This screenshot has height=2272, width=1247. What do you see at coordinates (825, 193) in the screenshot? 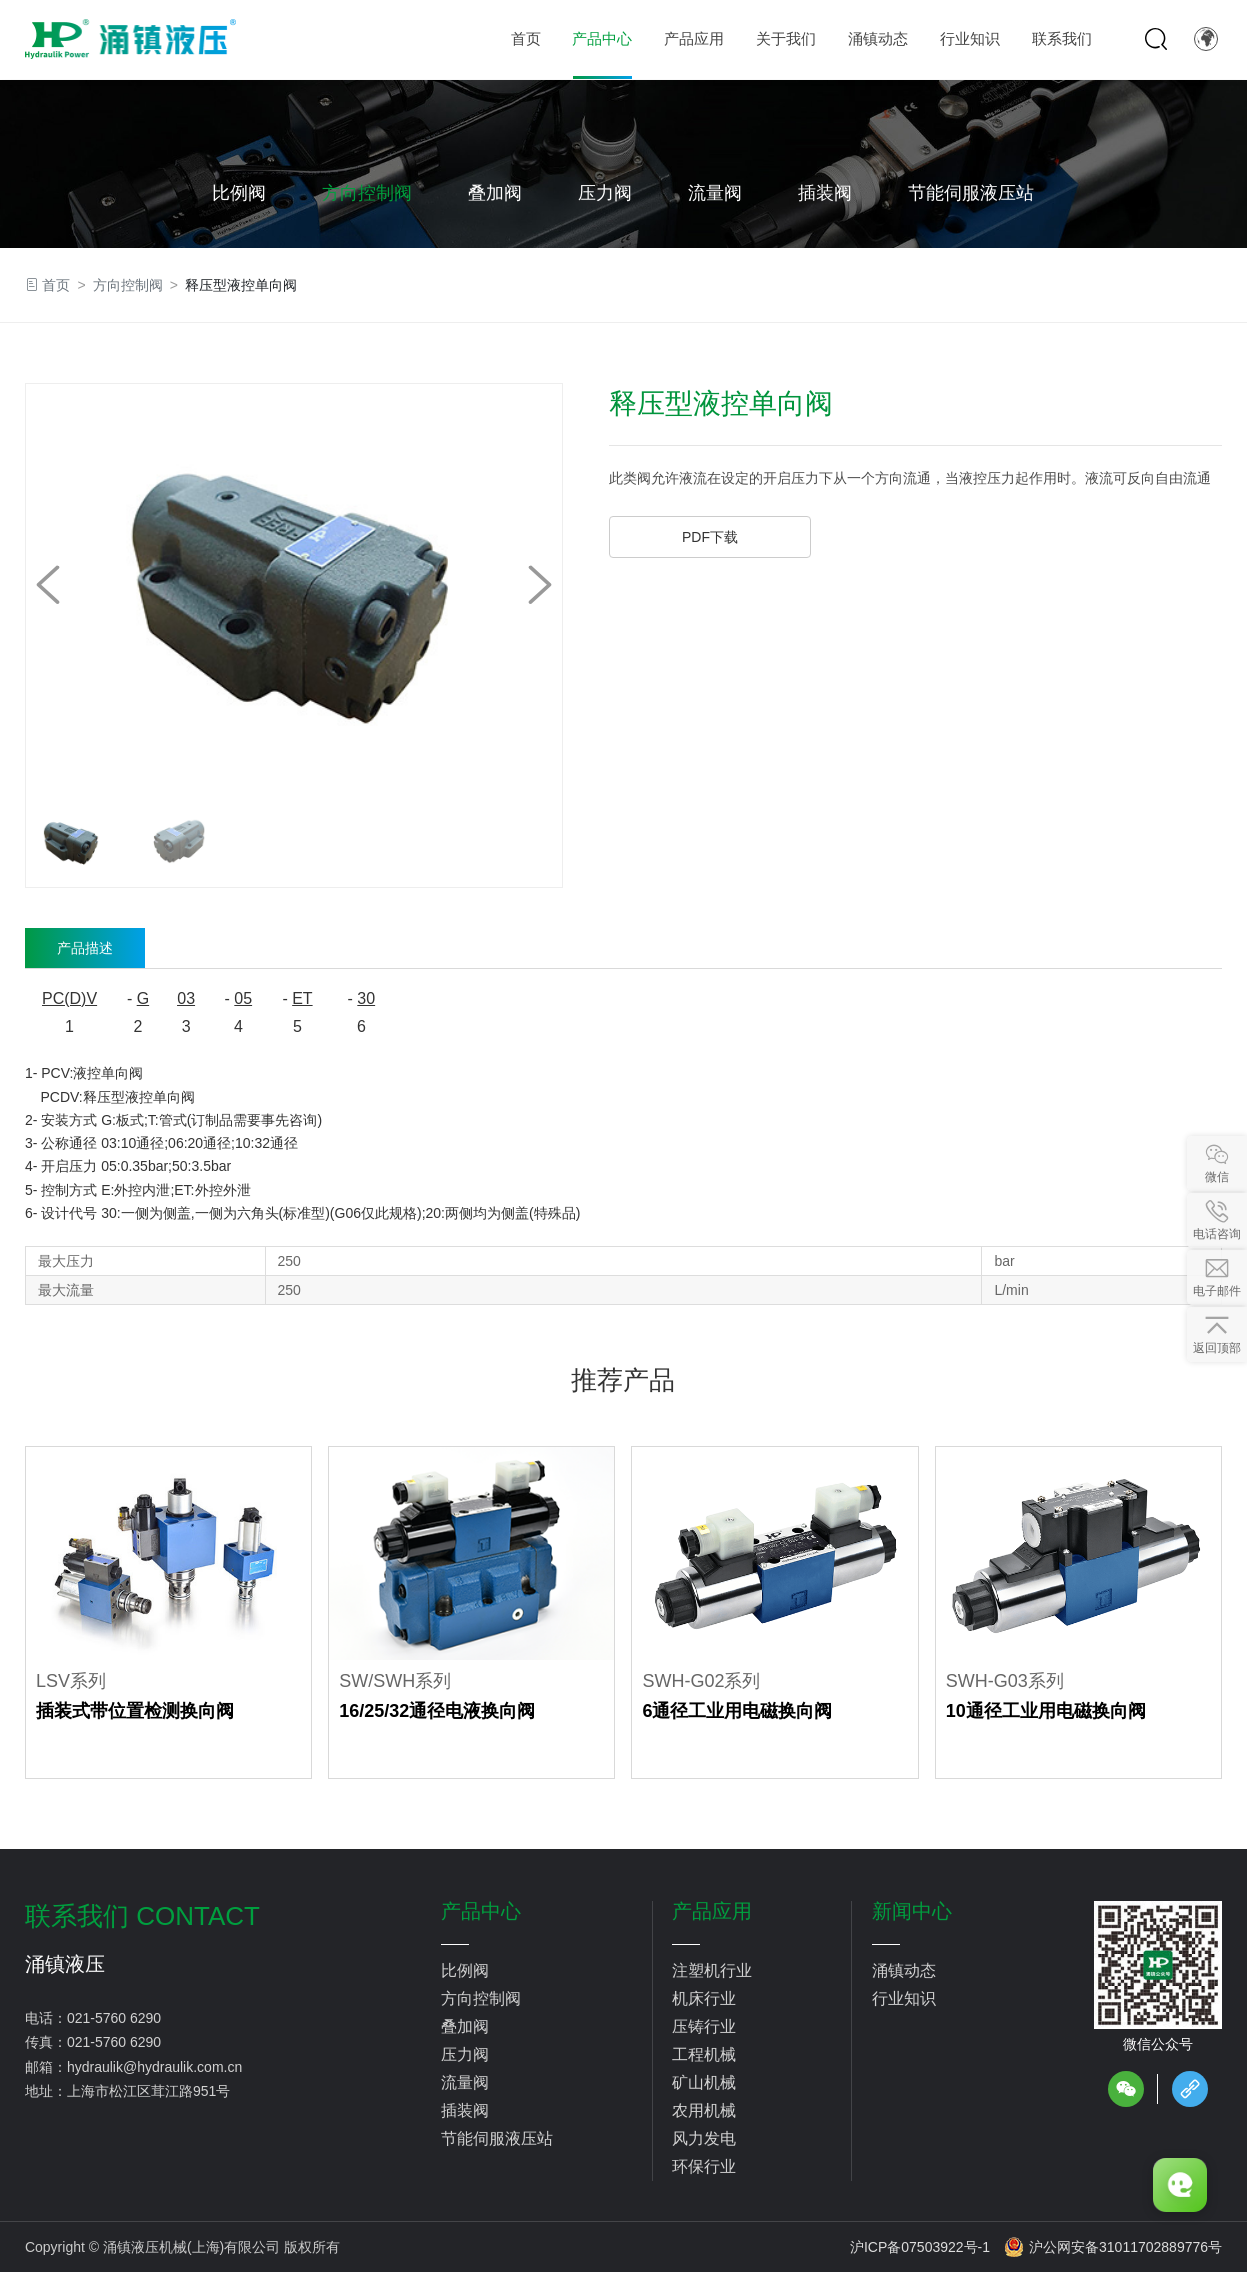
I see `插装阀` at bounding box center [825, 193].